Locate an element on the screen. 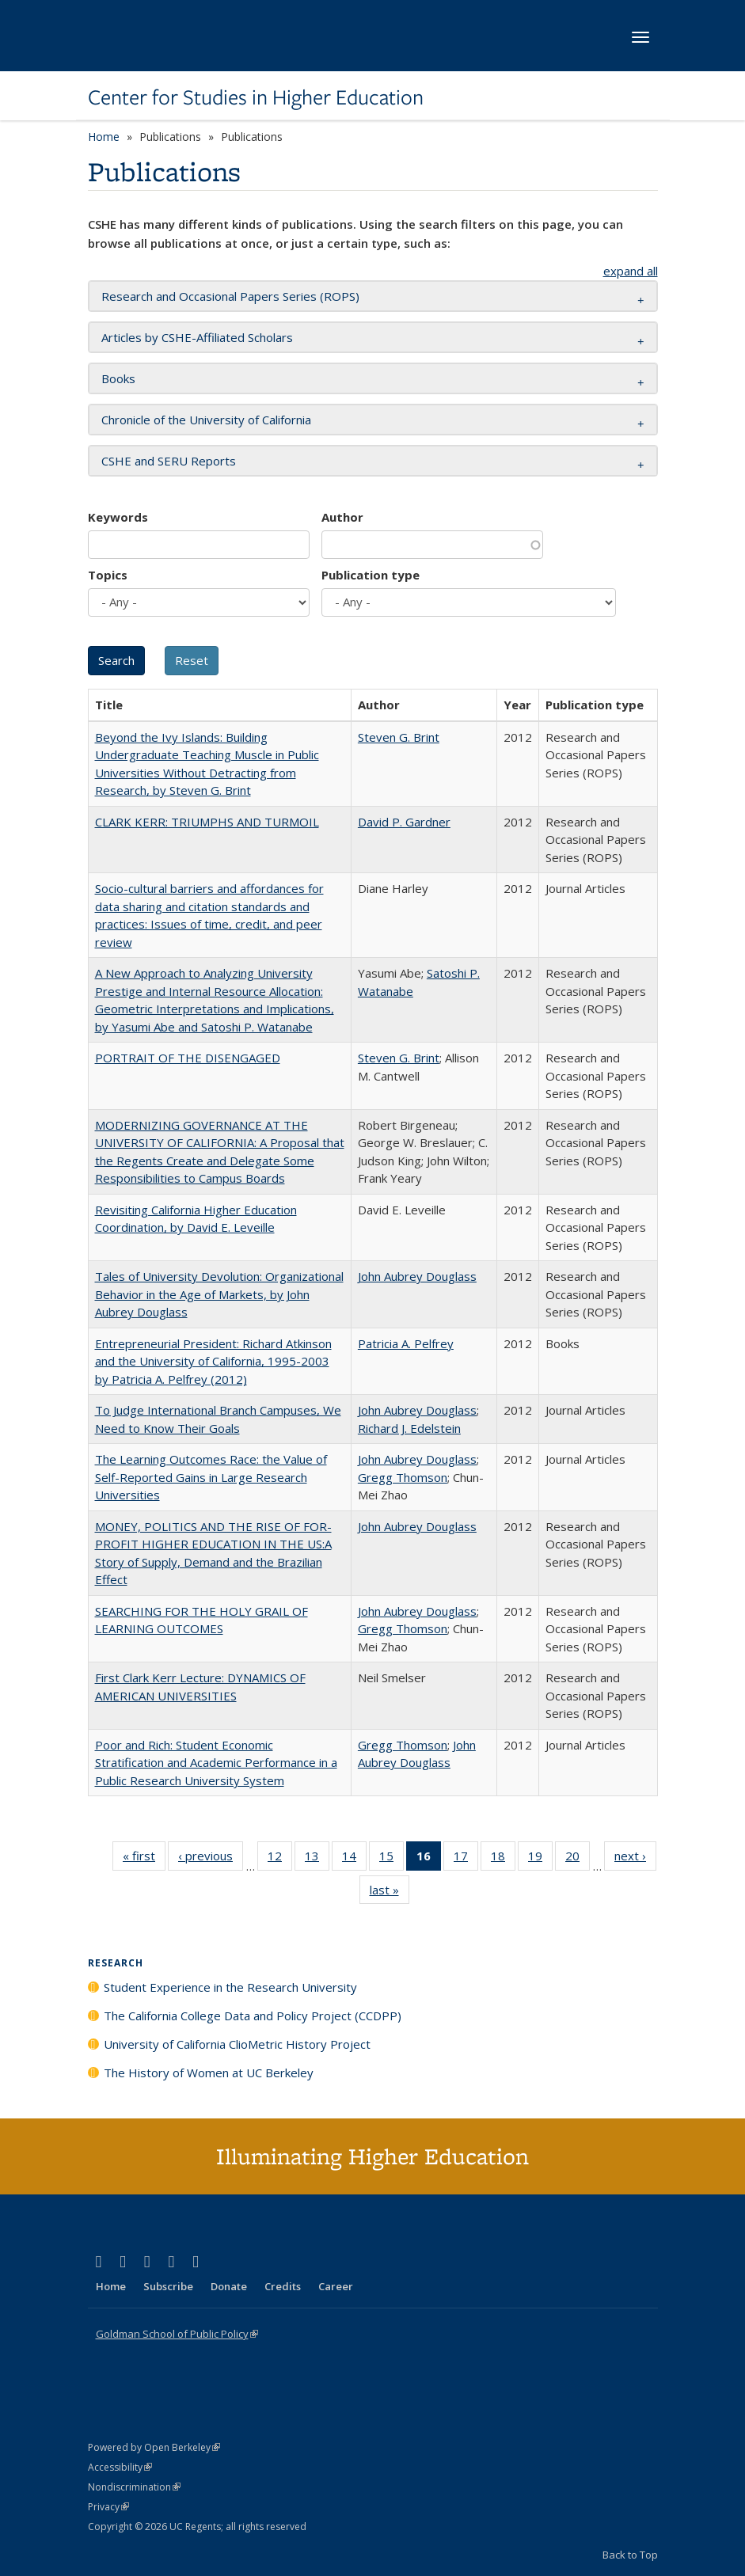  13 is located at coordinates (317, 1859).